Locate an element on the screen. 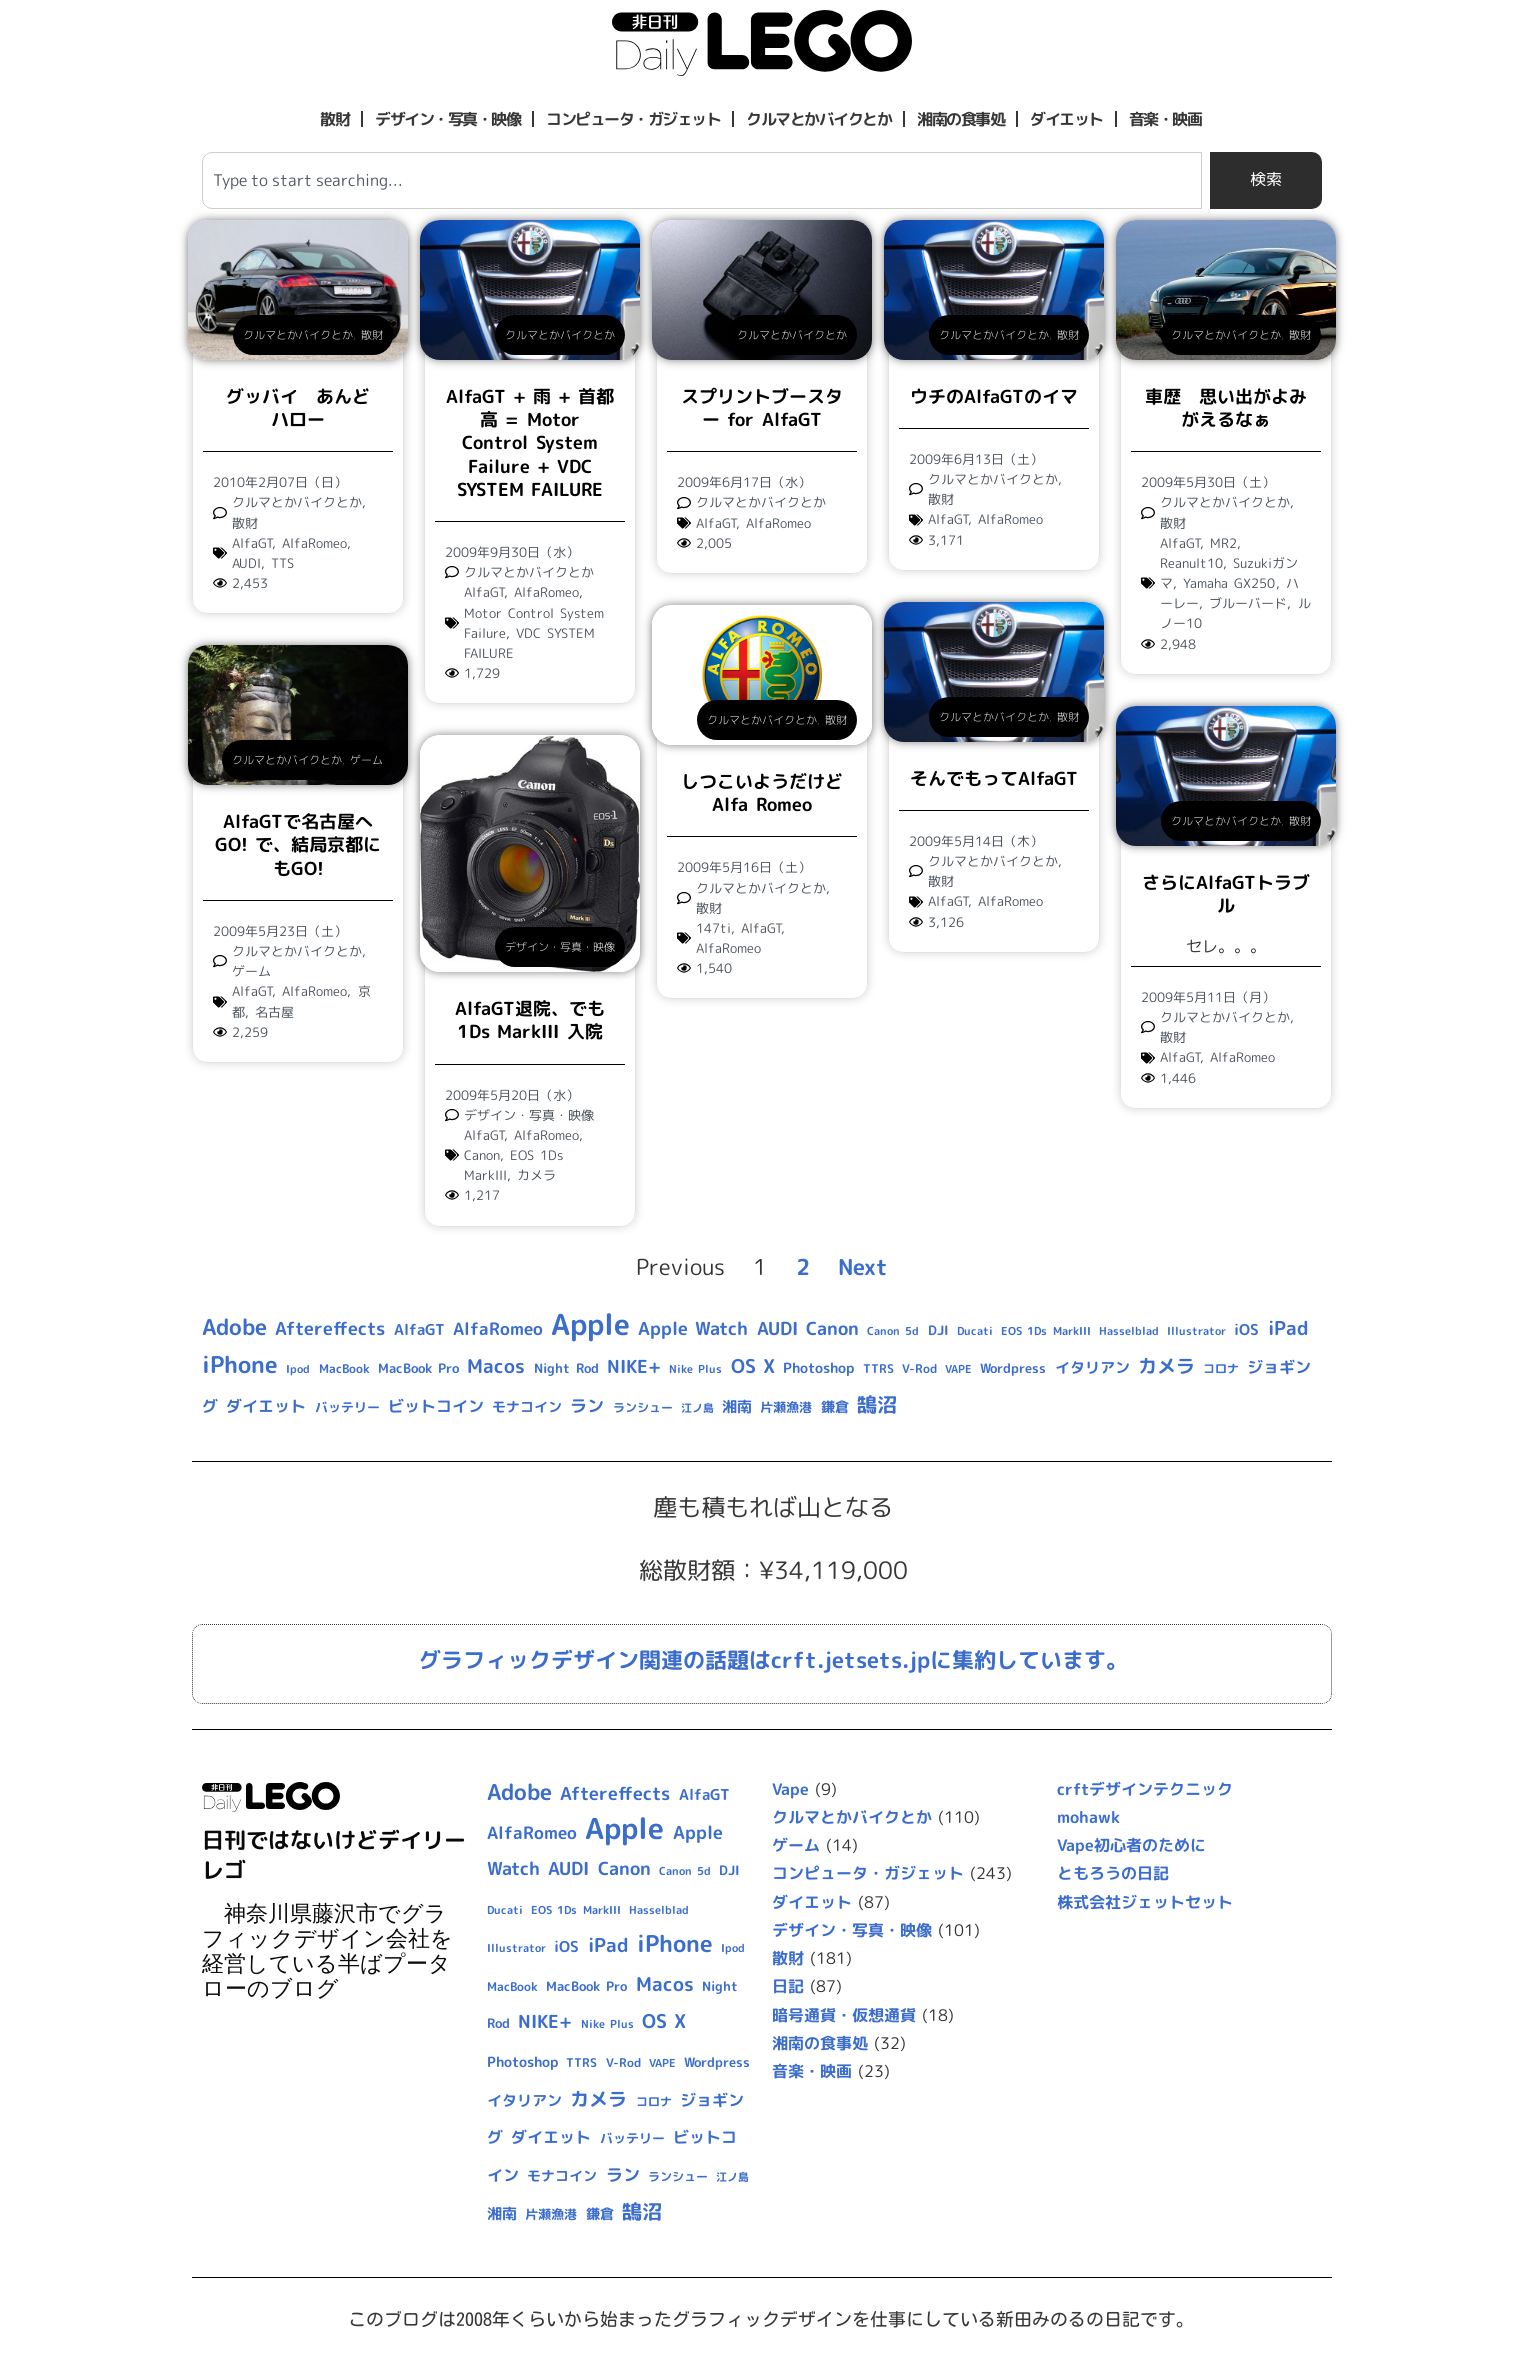 The height and width of the screenshot is (2363, 1524). コンピュータ・ガジェット is located at coordinates (633, 119).